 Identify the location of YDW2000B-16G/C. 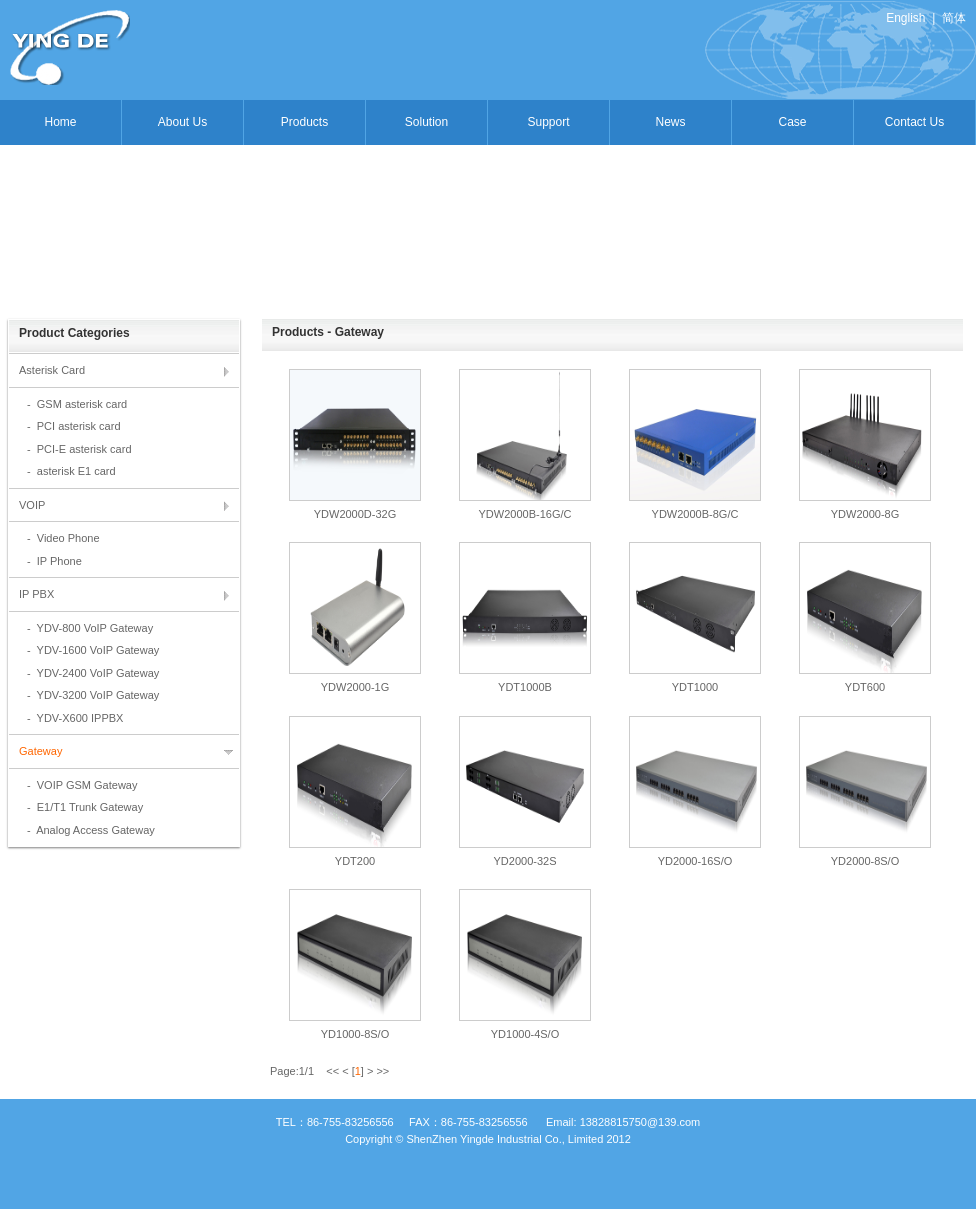
(525, 514).